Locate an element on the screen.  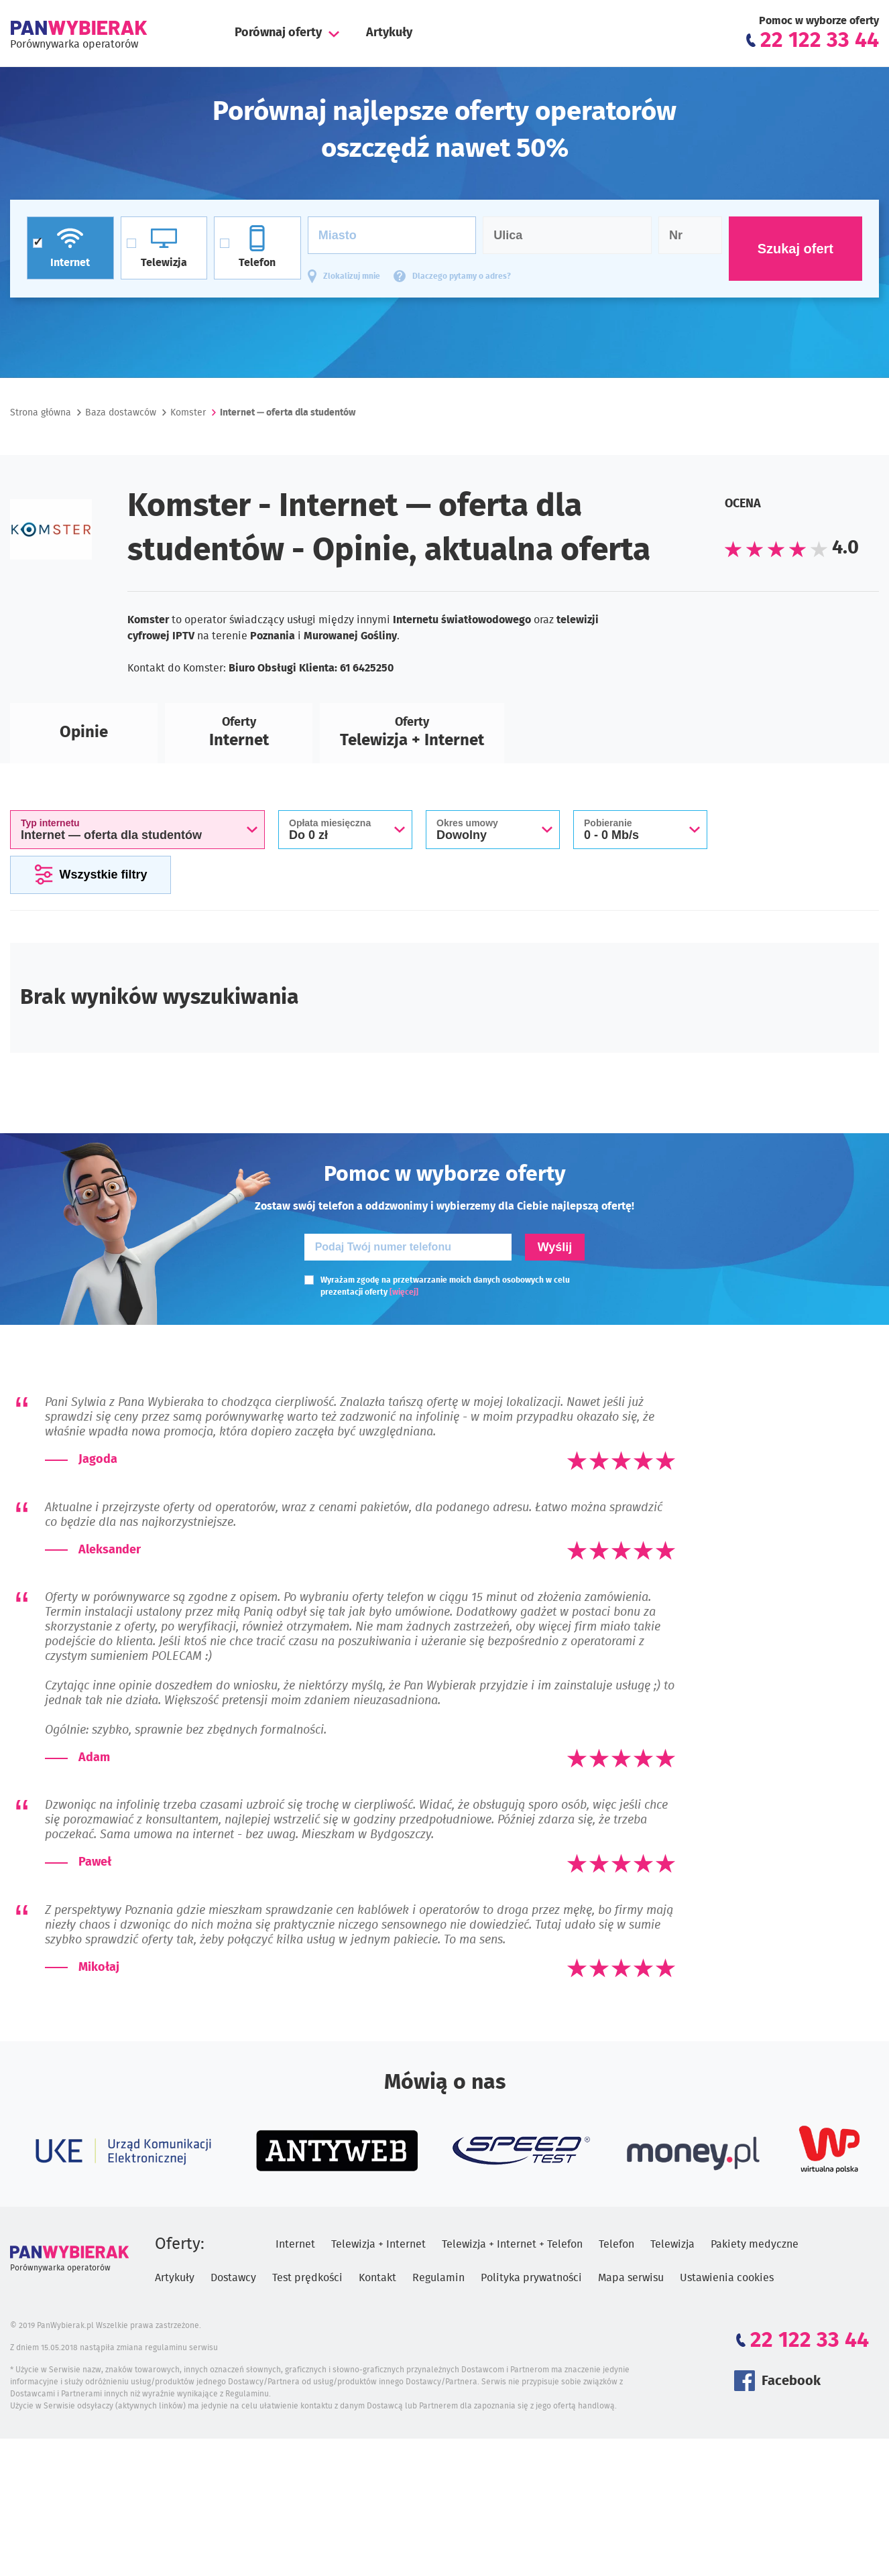
Pakiety medyczne is located at coordinates (754, 2244).